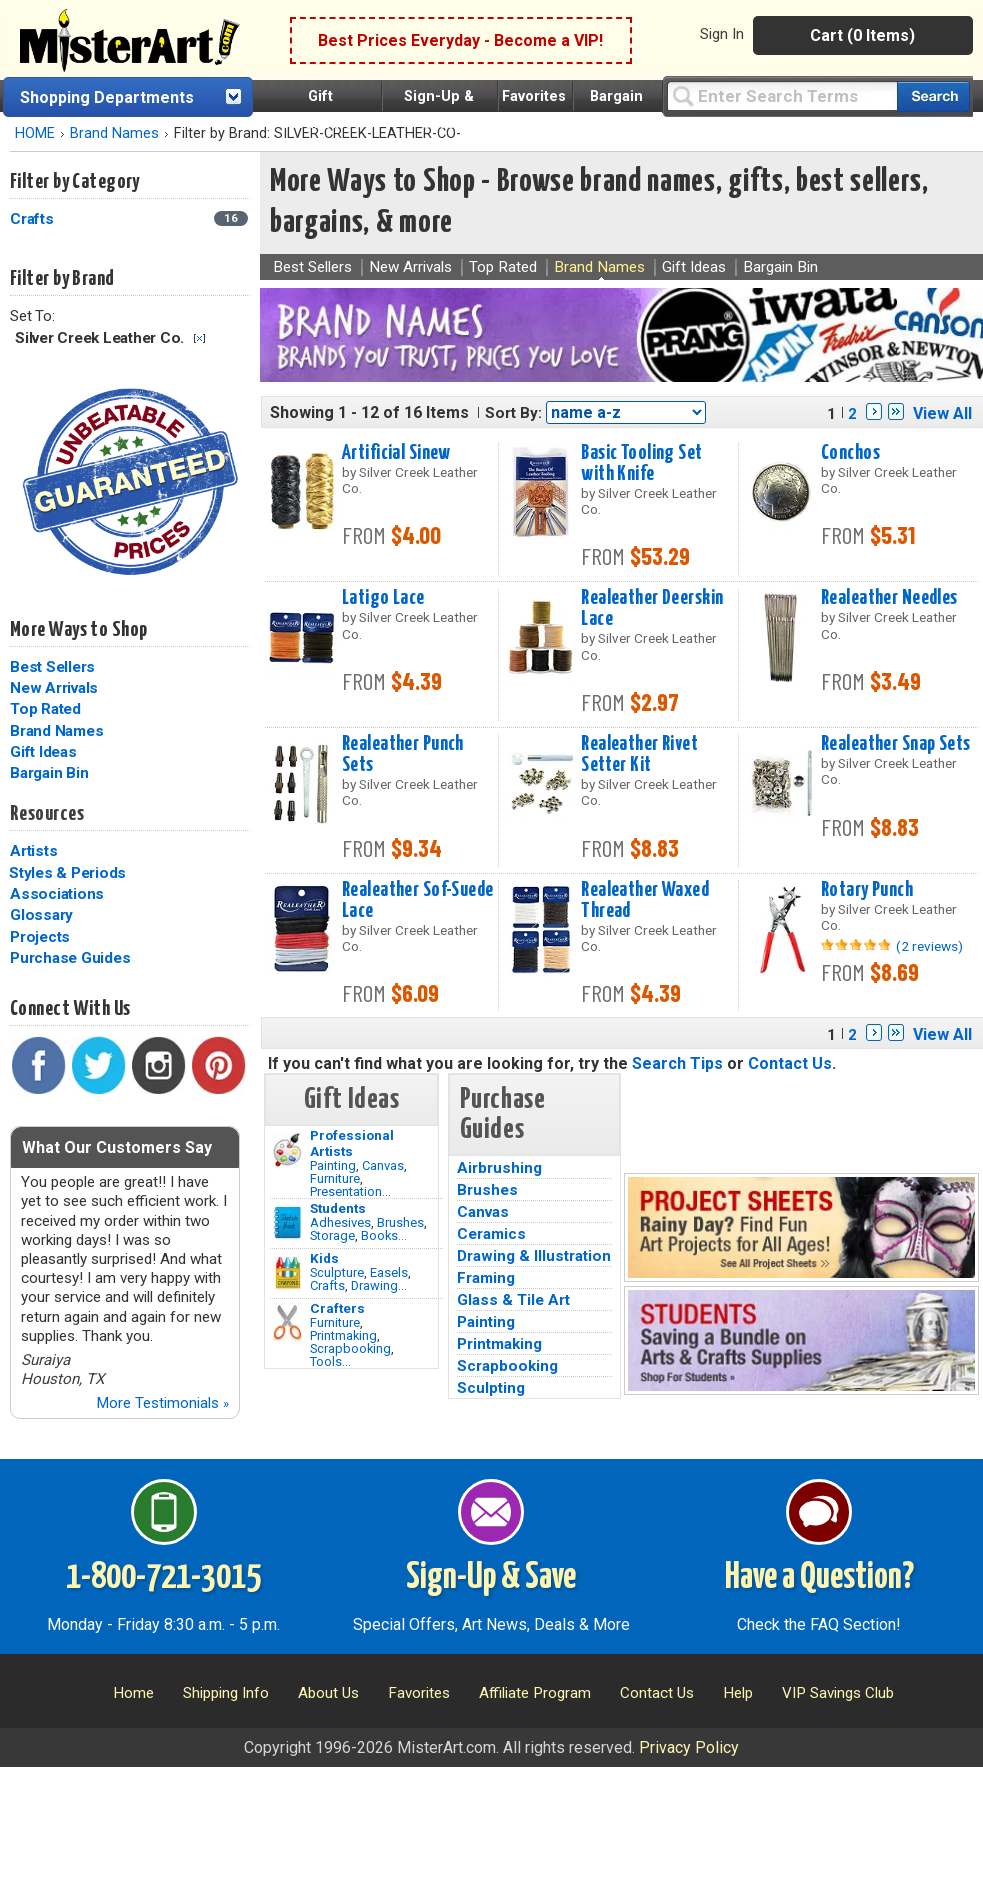 The image size is (983, 1904). What do you see at coordinates (343, 1335) in the screenshot?
I see `Printmaking` at bounding box center [343, 1335].